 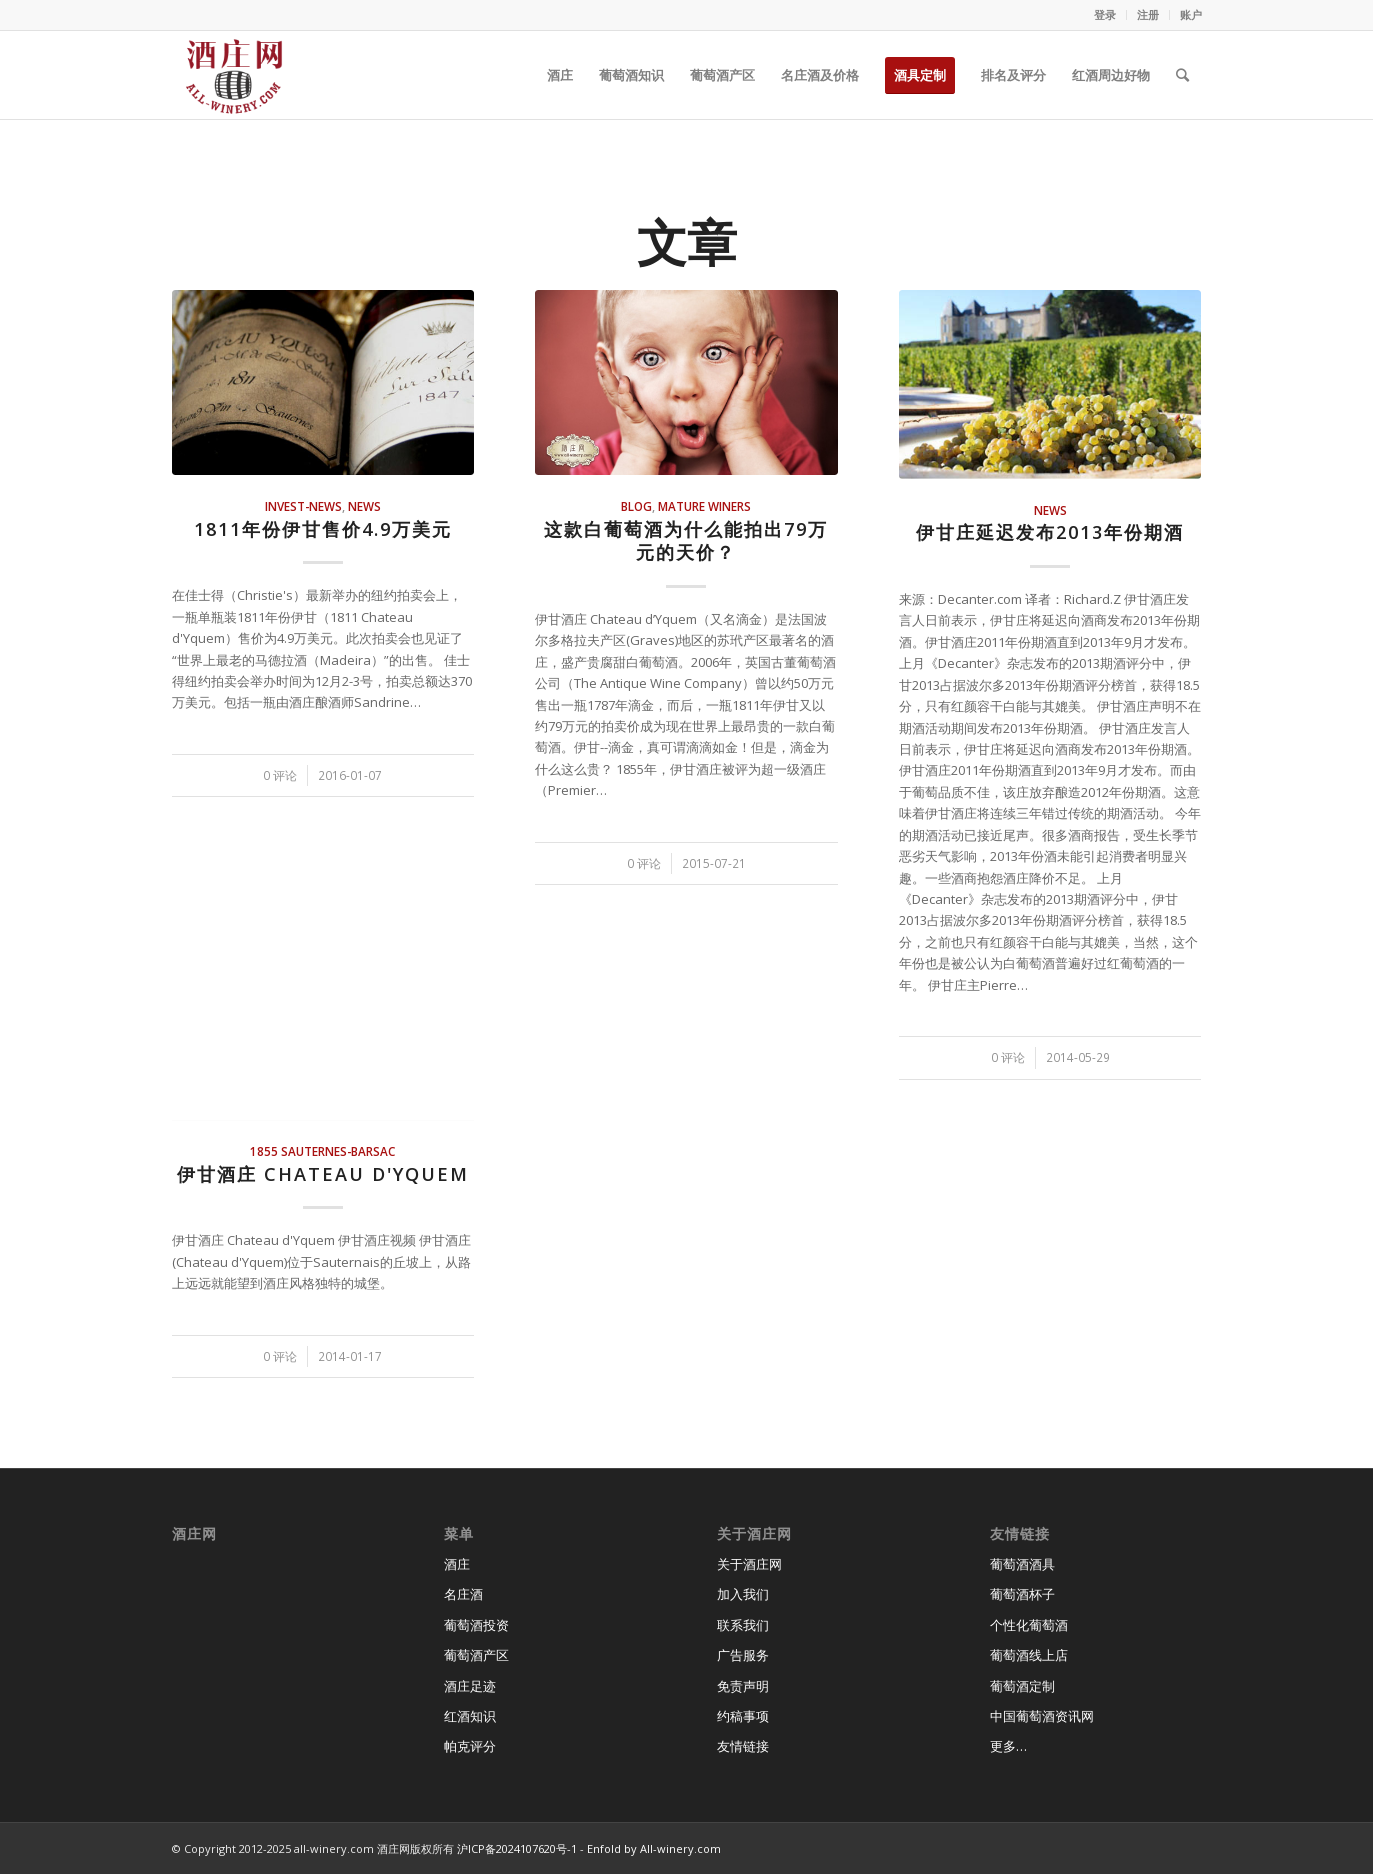 What do you see at coordinates (743, 1746) in the screenshot?
I see `友情链接` at bounding box center [743, 1746].